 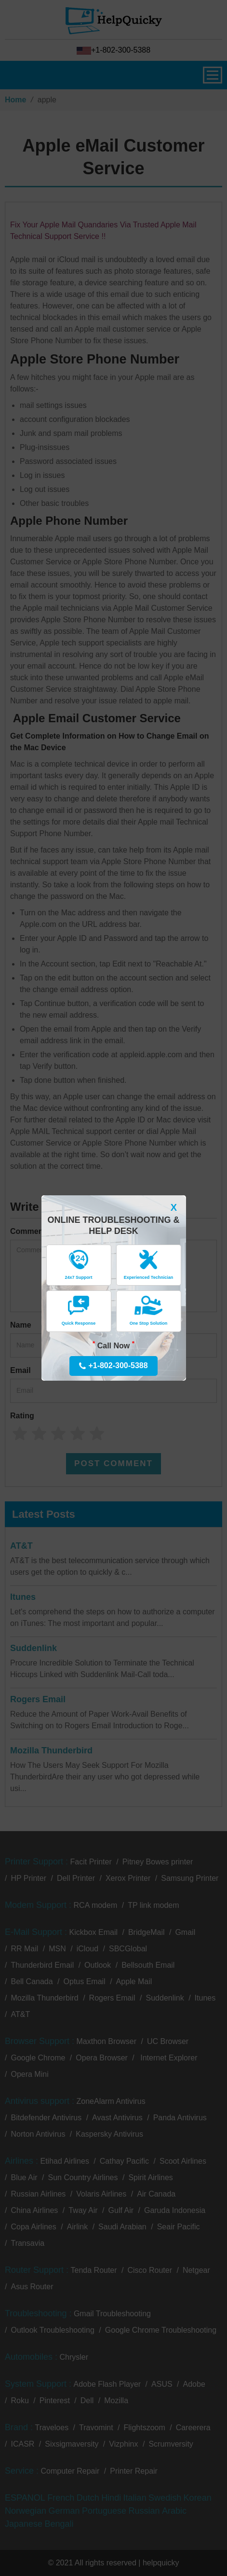 I want to click on AT&T, so click(x=21, y=1546).